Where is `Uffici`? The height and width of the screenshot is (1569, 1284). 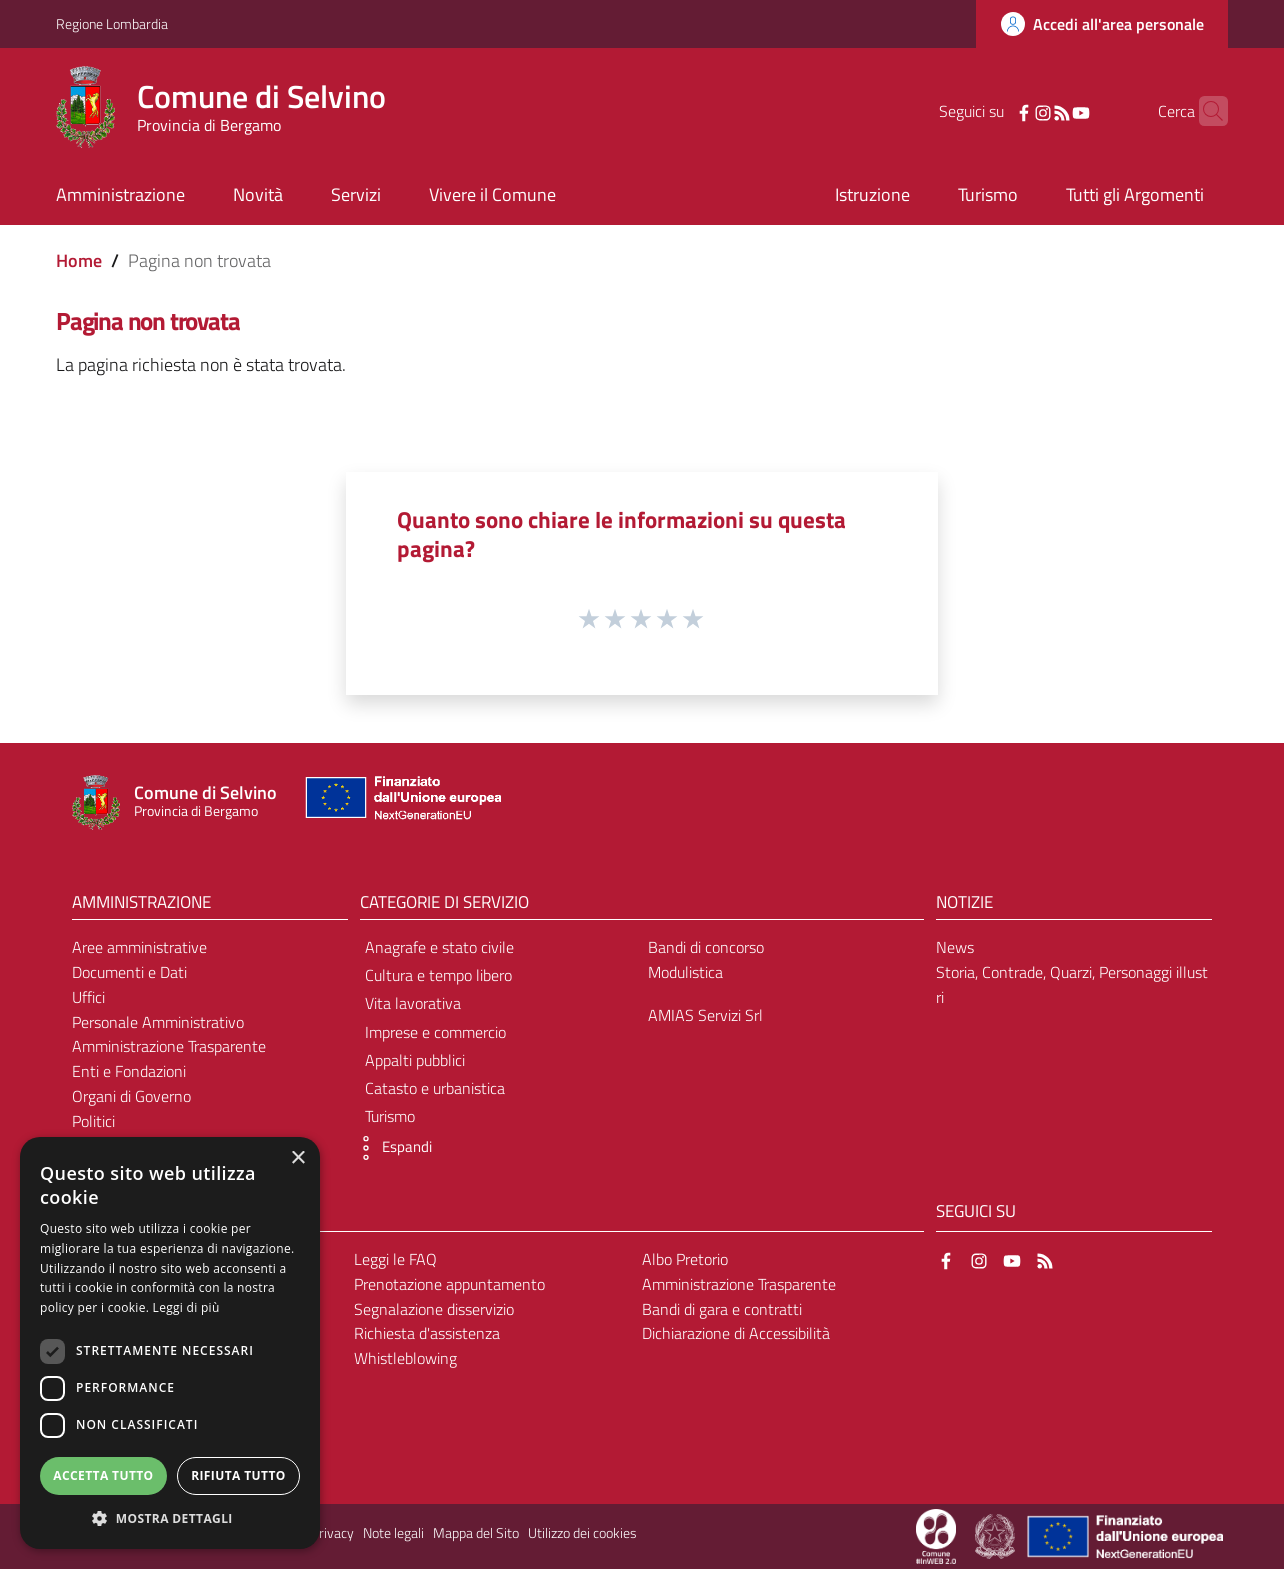
Uffici is located at coordinates (88, 997).